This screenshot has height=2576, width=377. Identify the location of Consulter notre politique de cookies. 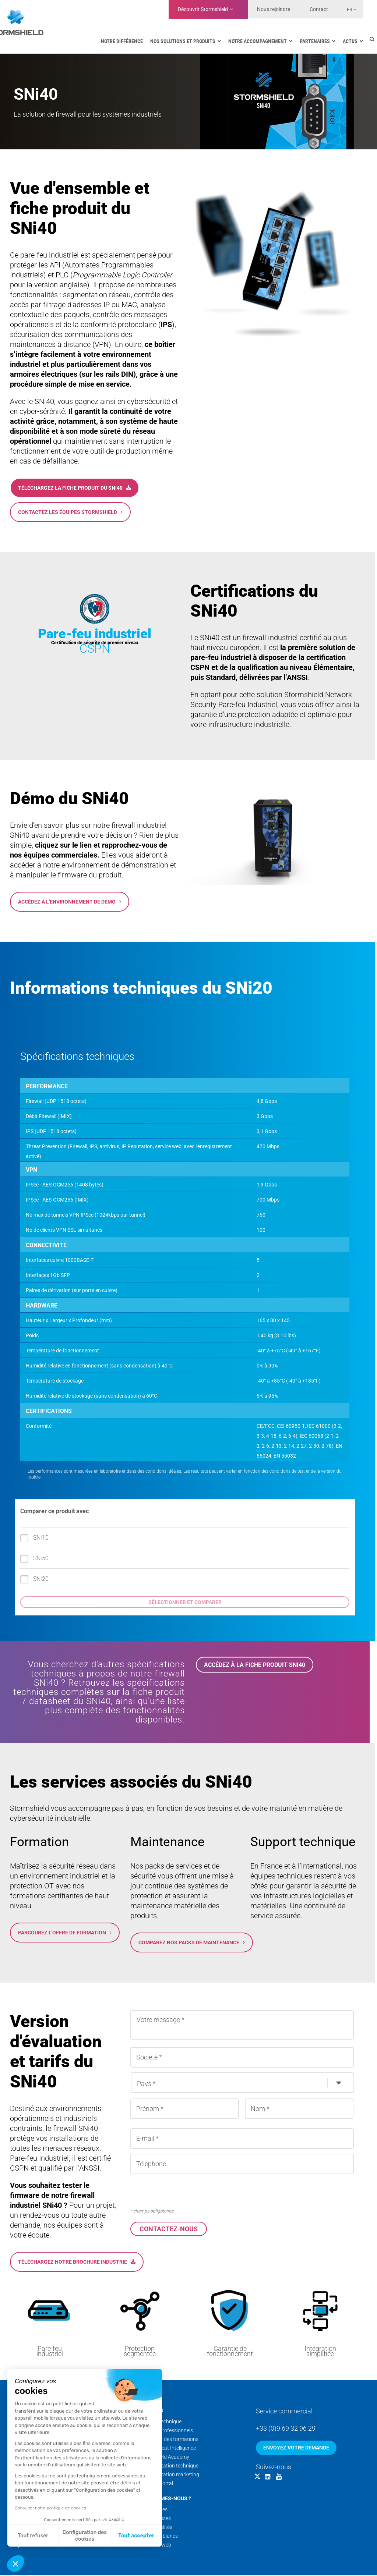
(50, 2508).